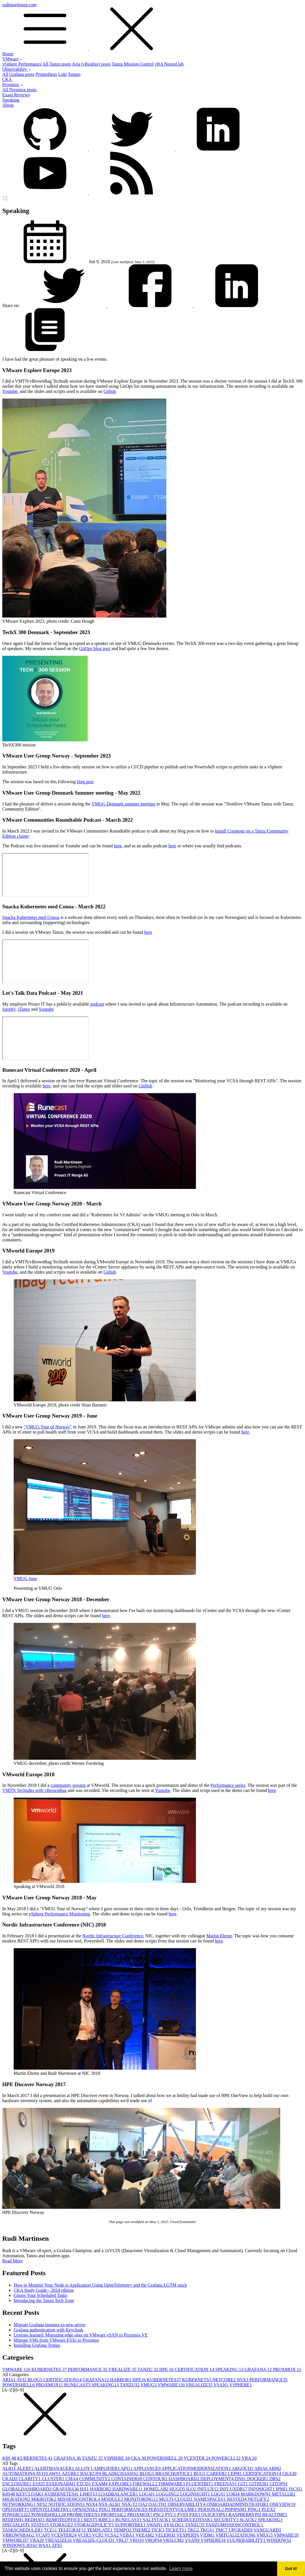  I want to click on REALTIME, so click(274, 2514).